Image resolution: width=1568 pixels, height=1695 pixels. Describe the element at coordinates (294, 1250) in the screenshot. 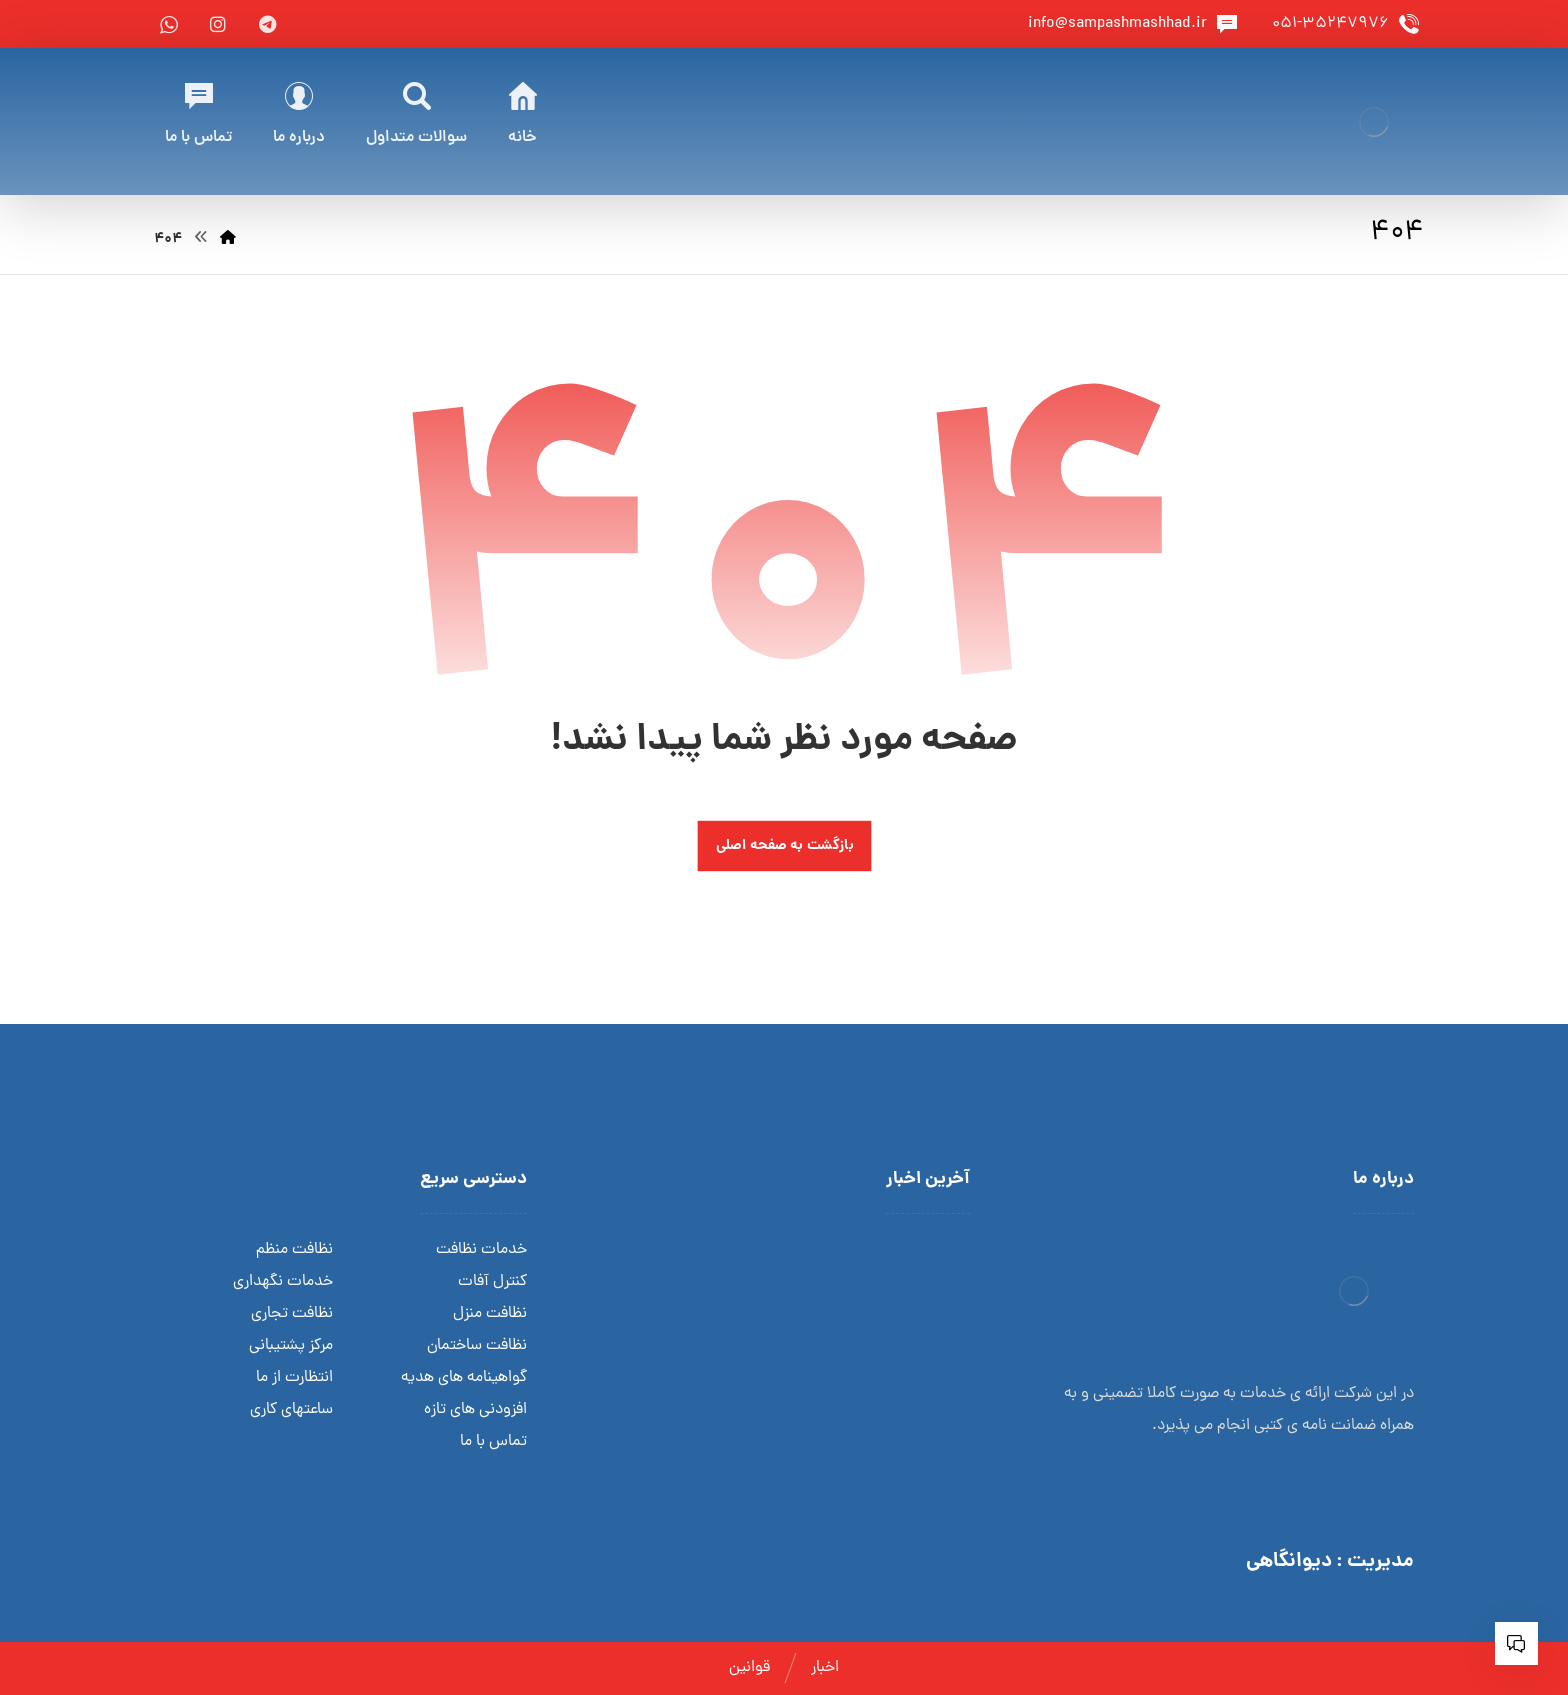

I see `نظافت منظم` at that location.